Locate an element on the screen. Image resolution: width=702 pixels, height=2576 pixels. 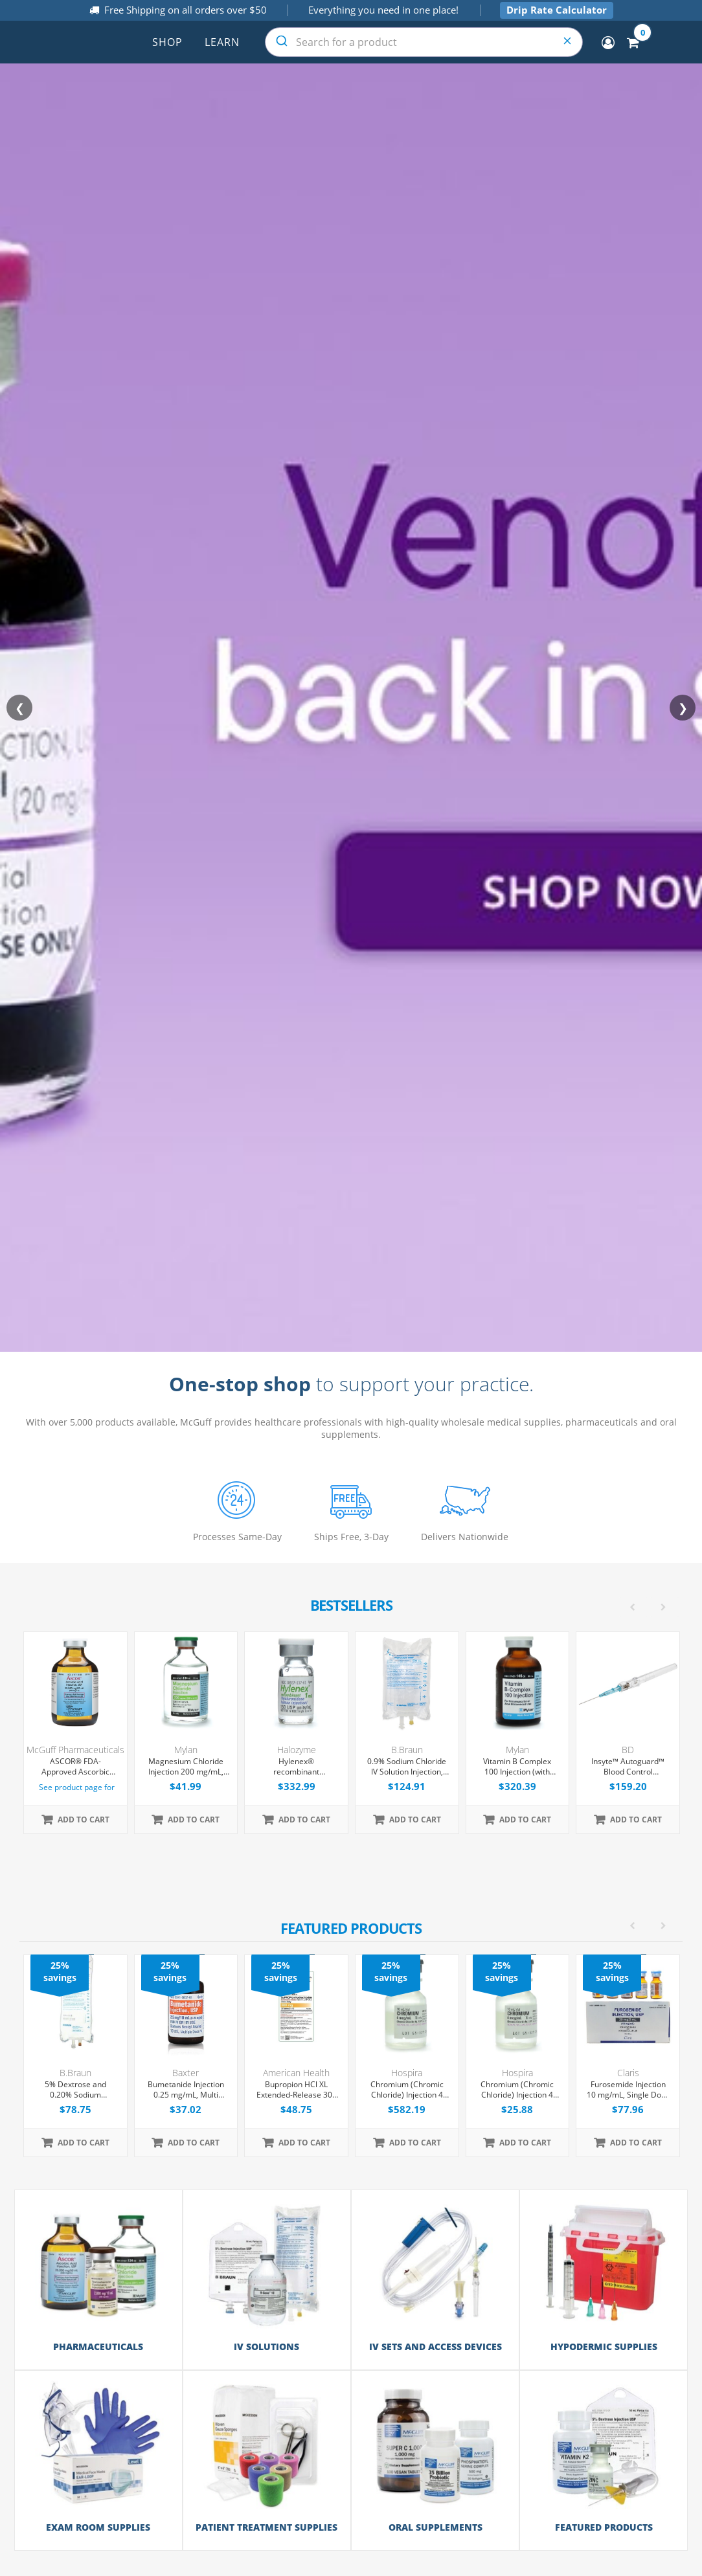
BD is located at coordinates (628, 1749).